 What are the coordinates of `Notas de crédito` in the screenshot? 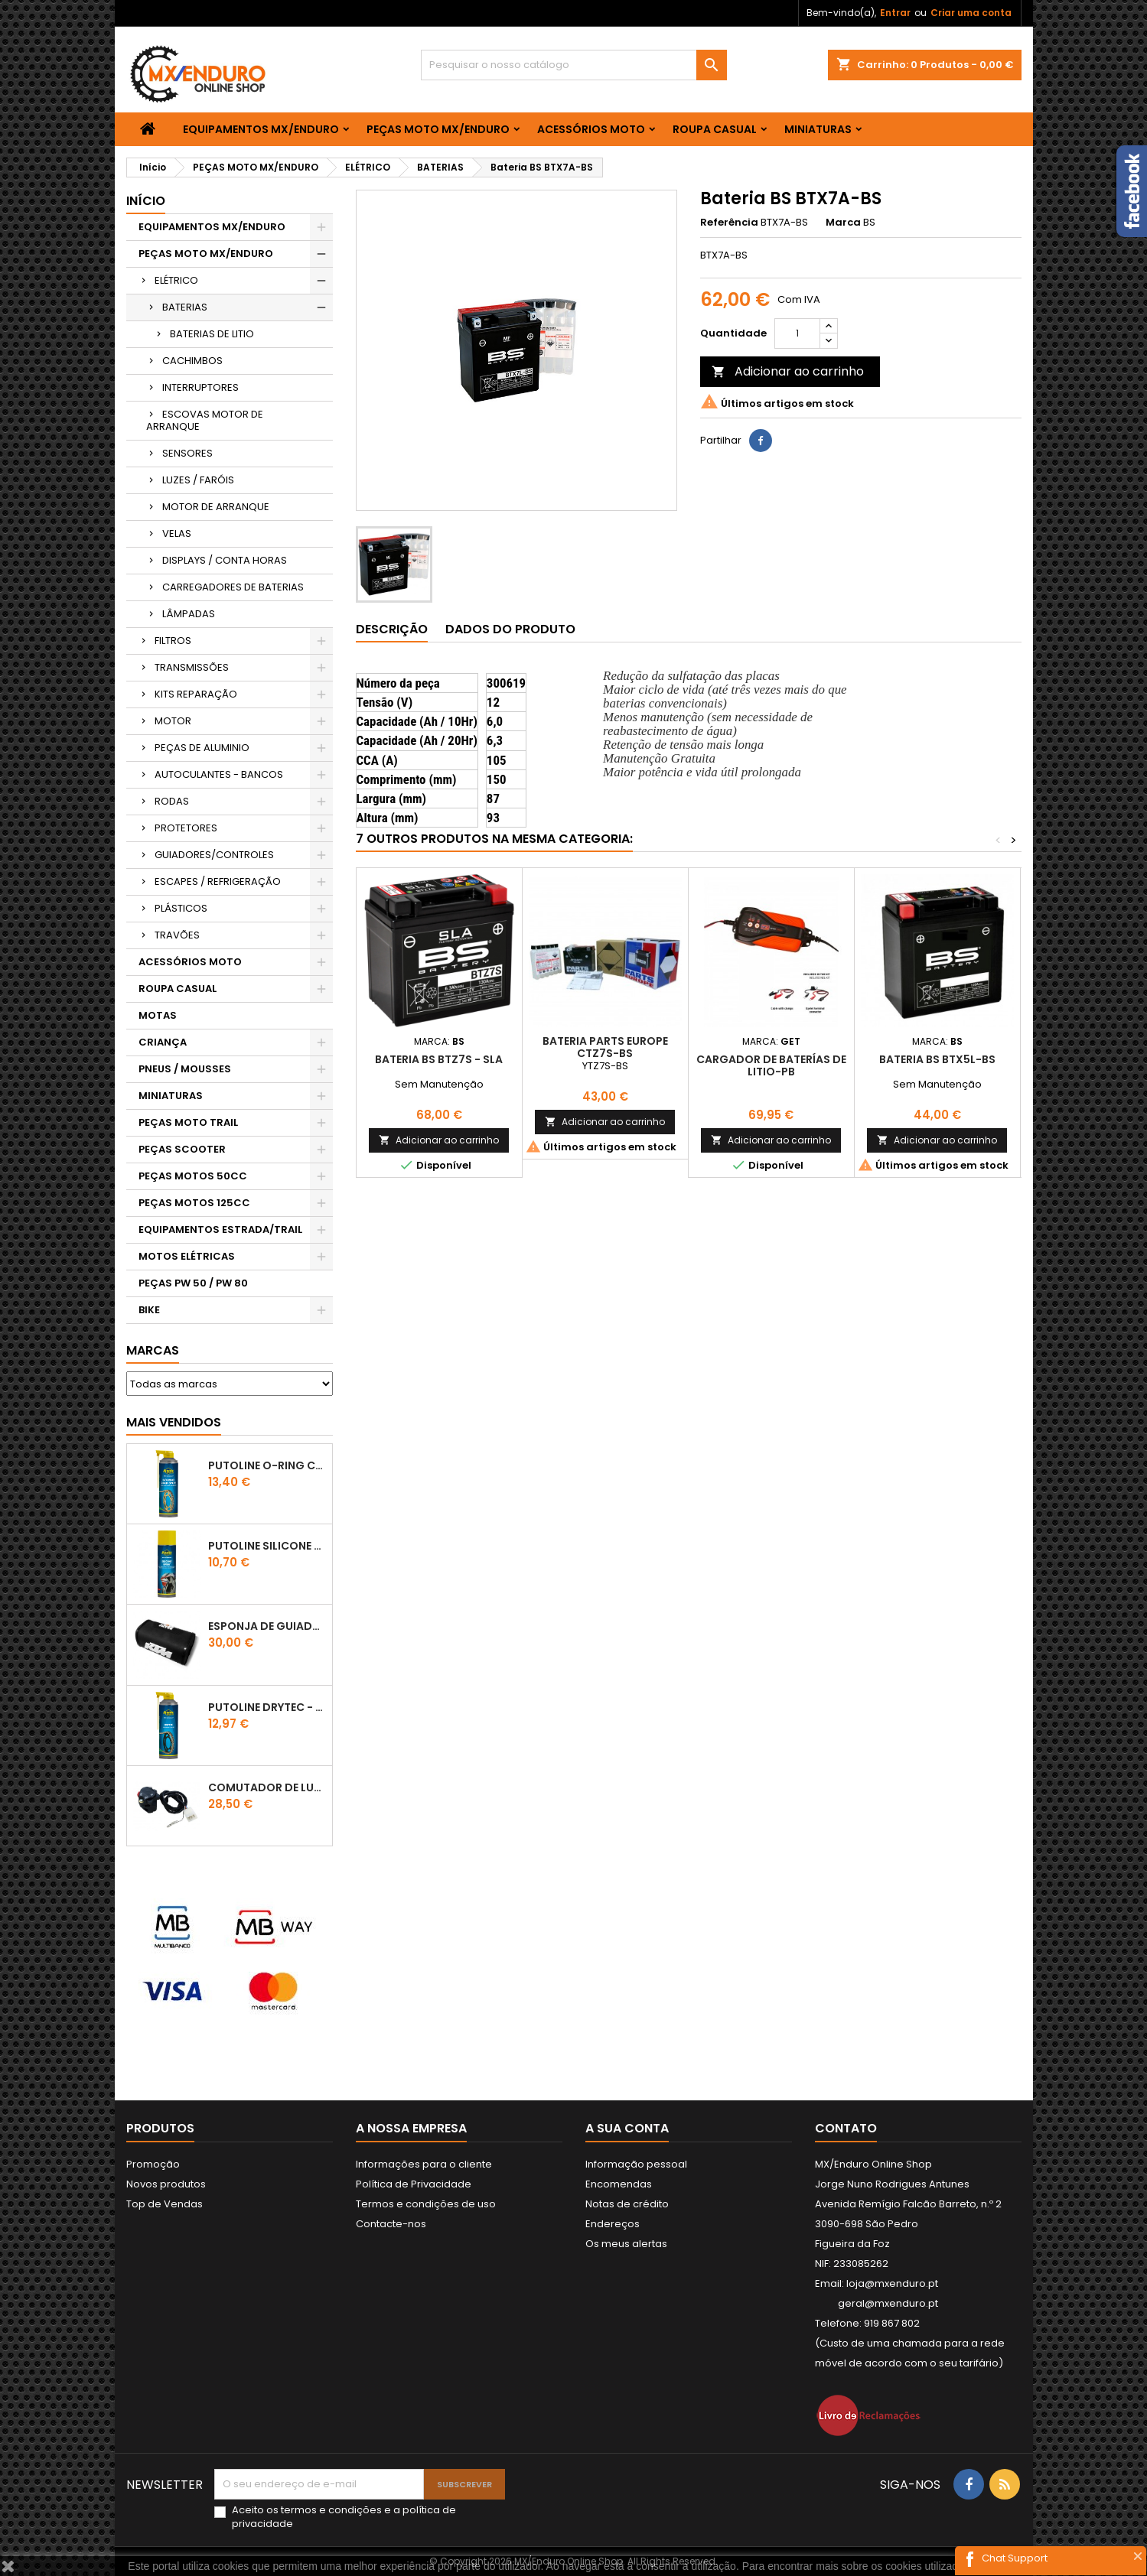 It's located at (627, 2204).